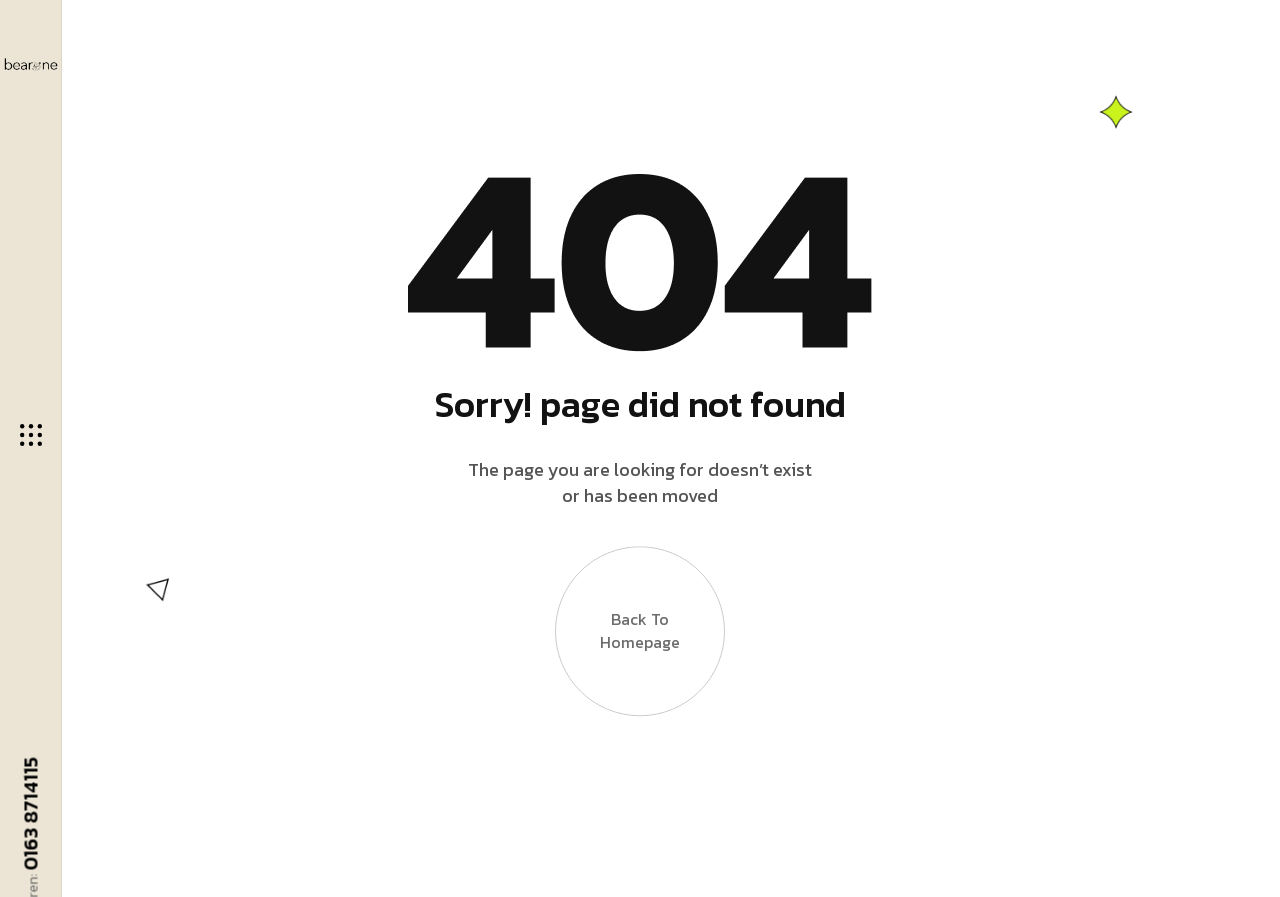  What do you see at coordinates (640, 633) in the screenshot?
I see `Back to Homepage` at bounding box center [640, 633].